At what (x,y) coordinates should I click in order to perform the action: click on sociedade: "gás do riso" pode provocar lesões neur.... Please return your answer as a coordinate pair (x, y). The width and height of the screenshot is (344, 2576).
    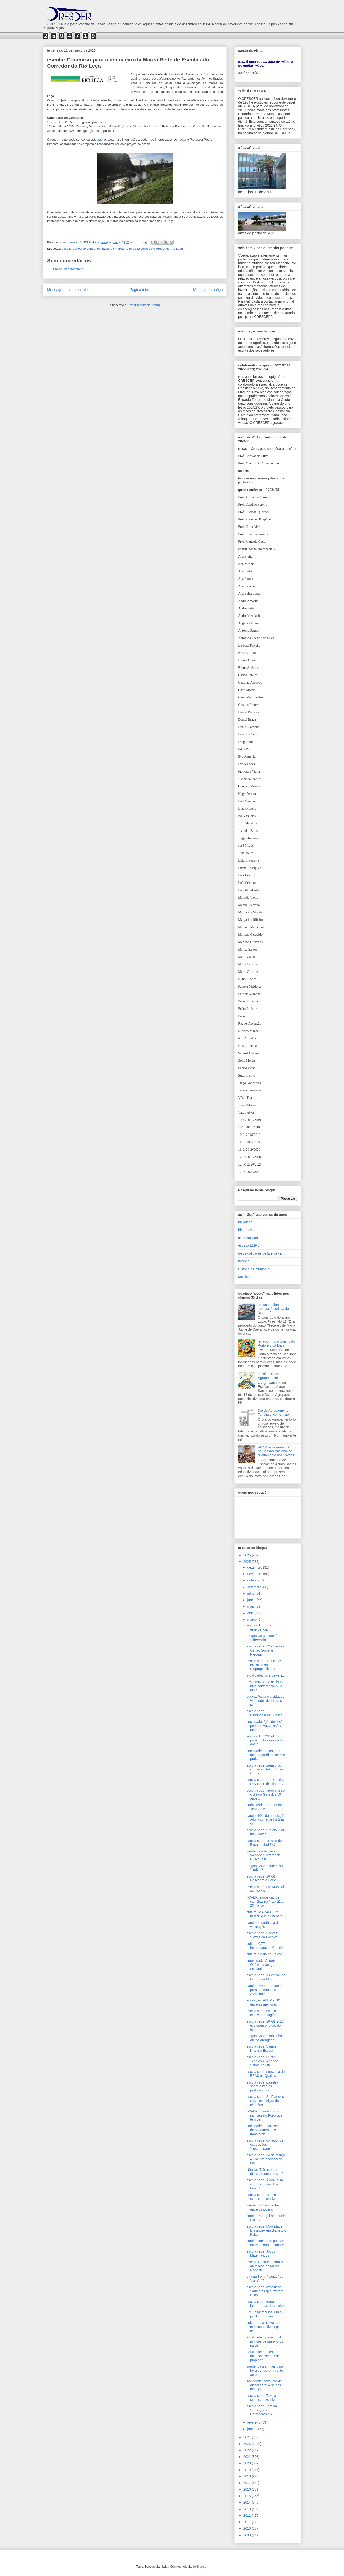
    Looking at the image, I should click on (264, 1726).